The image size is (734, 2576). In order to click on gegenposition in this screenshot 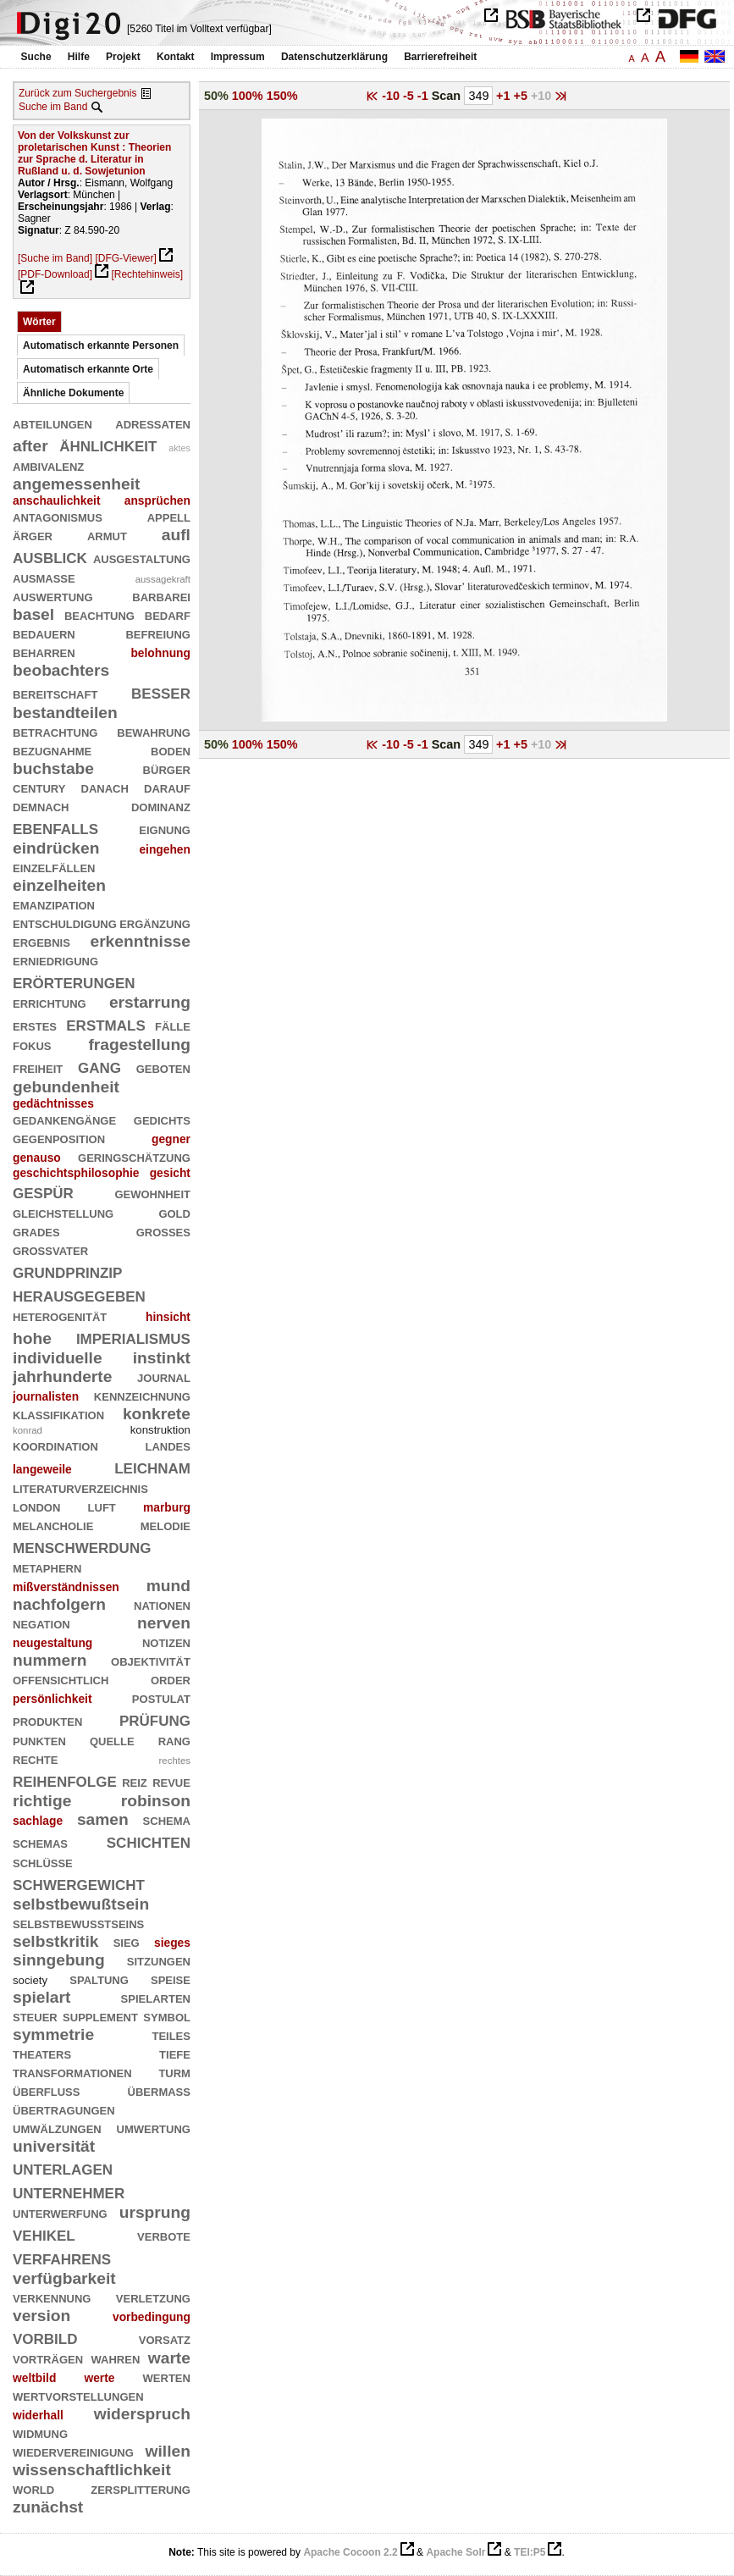, I will do `click(59, 1138)`.